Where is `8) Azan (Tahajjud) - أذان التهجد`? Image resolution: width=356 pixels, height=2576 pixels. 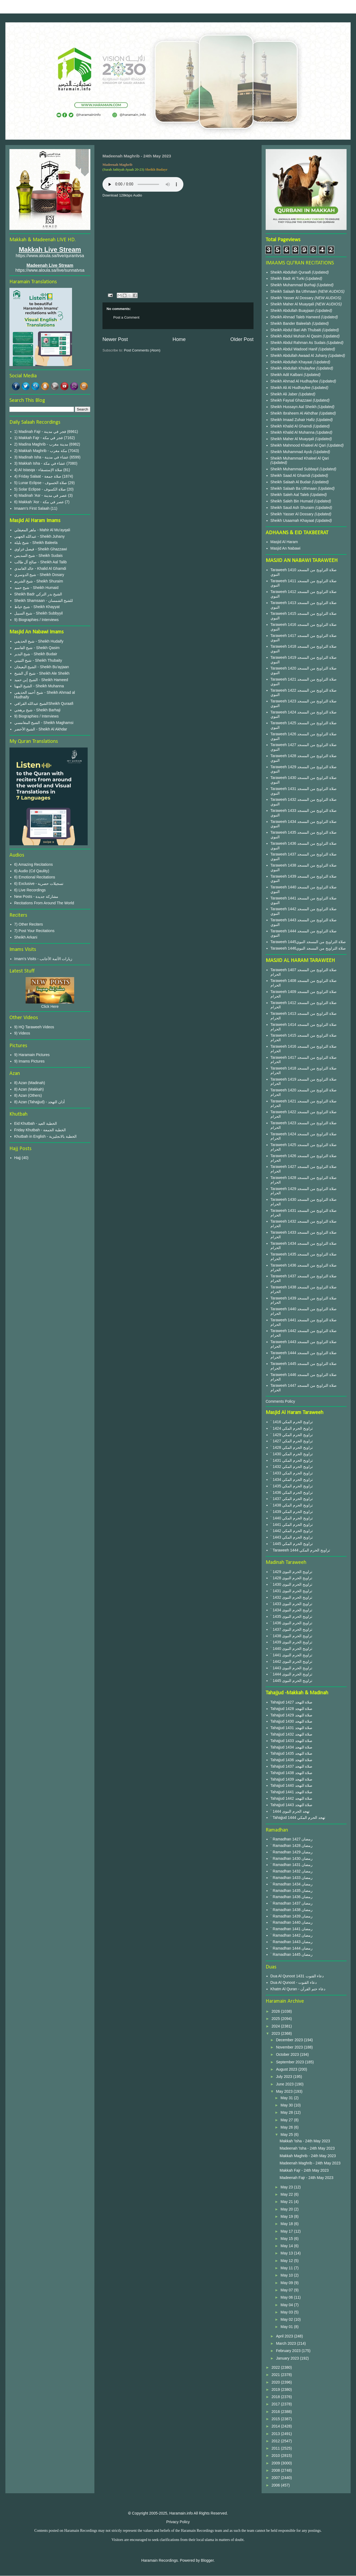
8) Azan (Tahajjud) - أذان التهجد is located at coordinates (39, 1102).